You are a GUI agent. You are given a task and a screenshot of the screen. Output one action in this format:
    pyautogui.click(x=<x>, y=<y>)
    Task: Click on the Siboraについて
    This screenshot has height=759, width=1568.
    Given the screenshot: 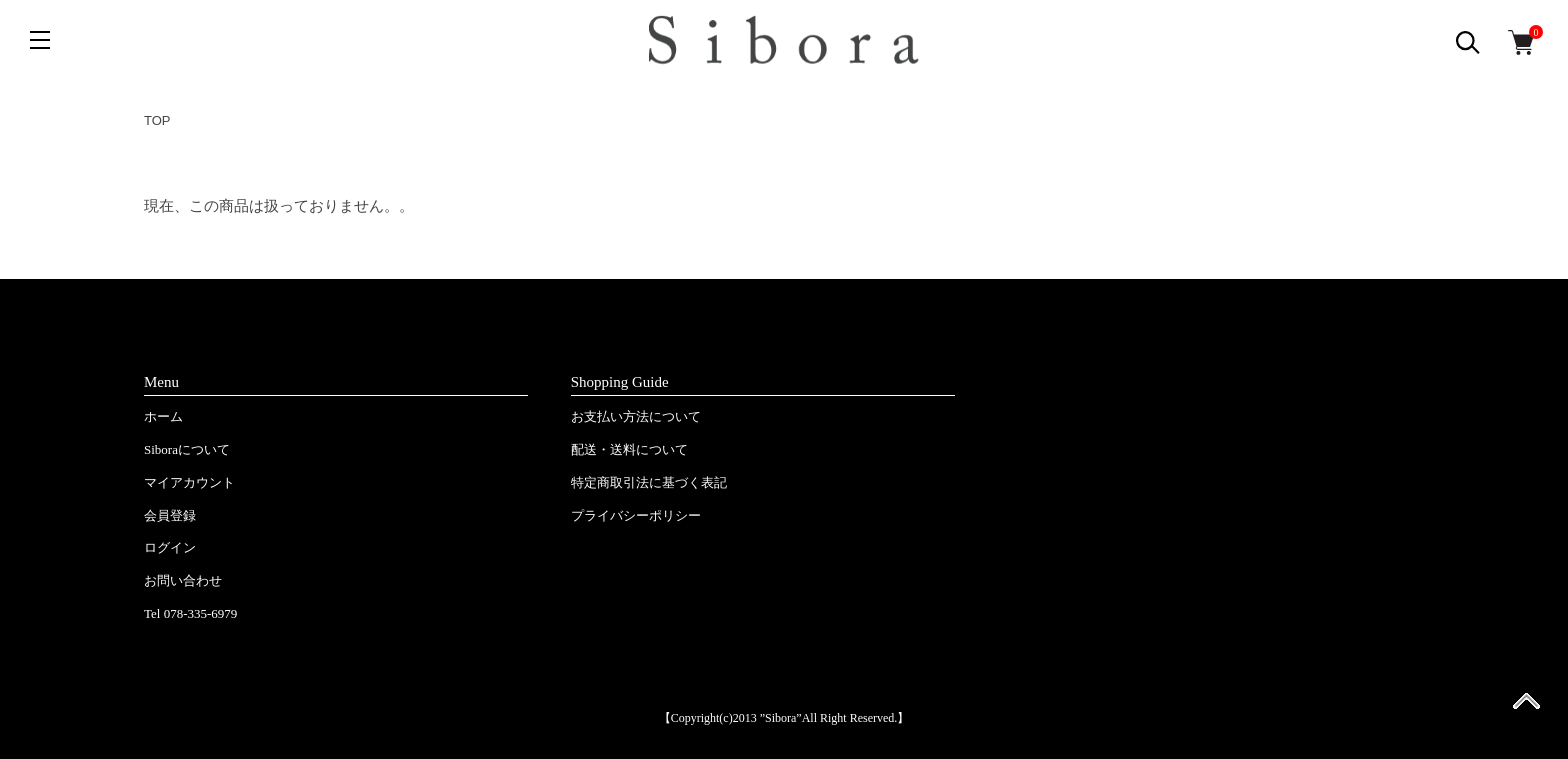 What is the action you would take?
    pyautogui.click(x=187, y=449)
    